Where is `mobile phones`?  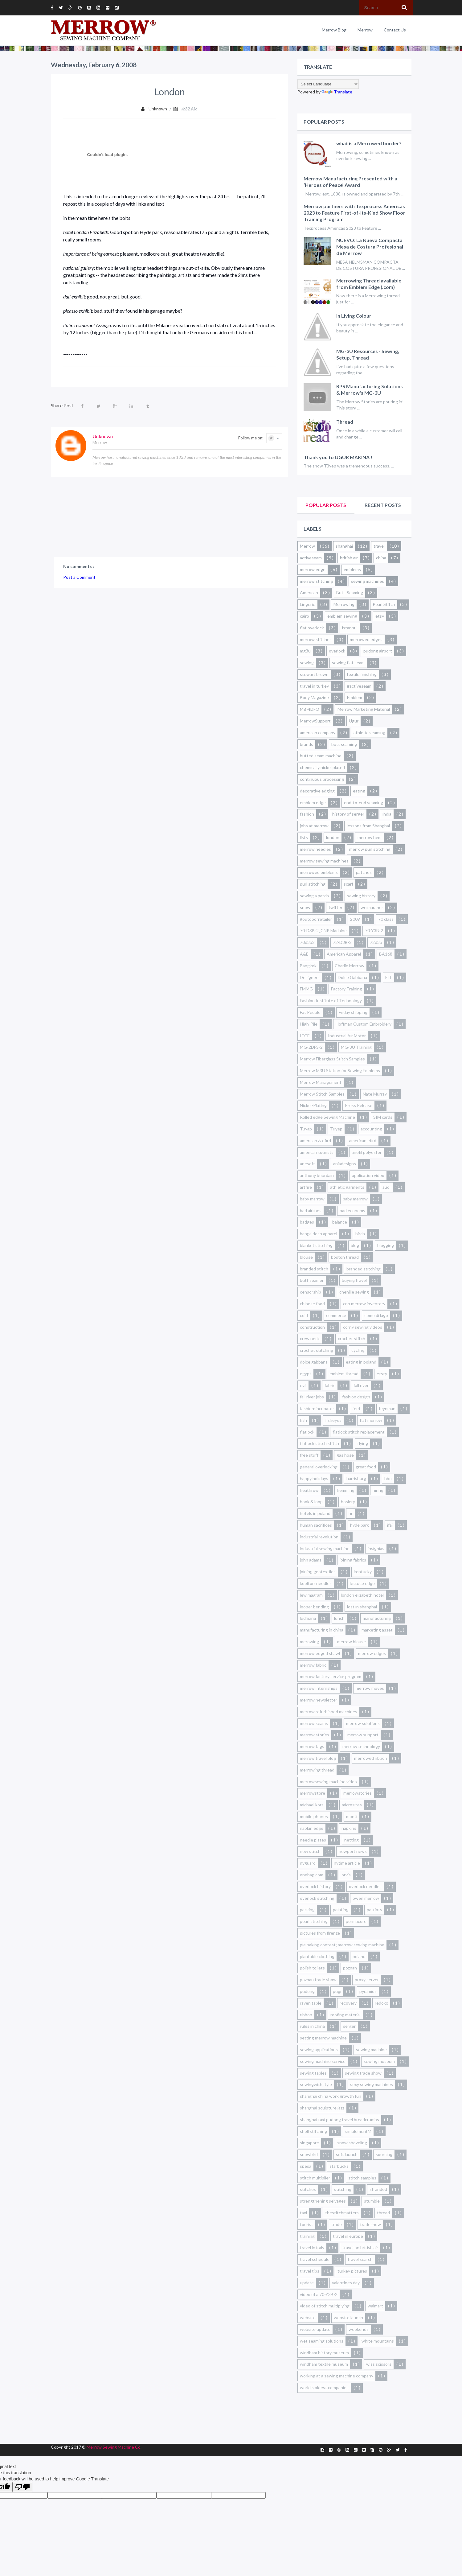 mobile phones is located at coordinates (314, 1816).